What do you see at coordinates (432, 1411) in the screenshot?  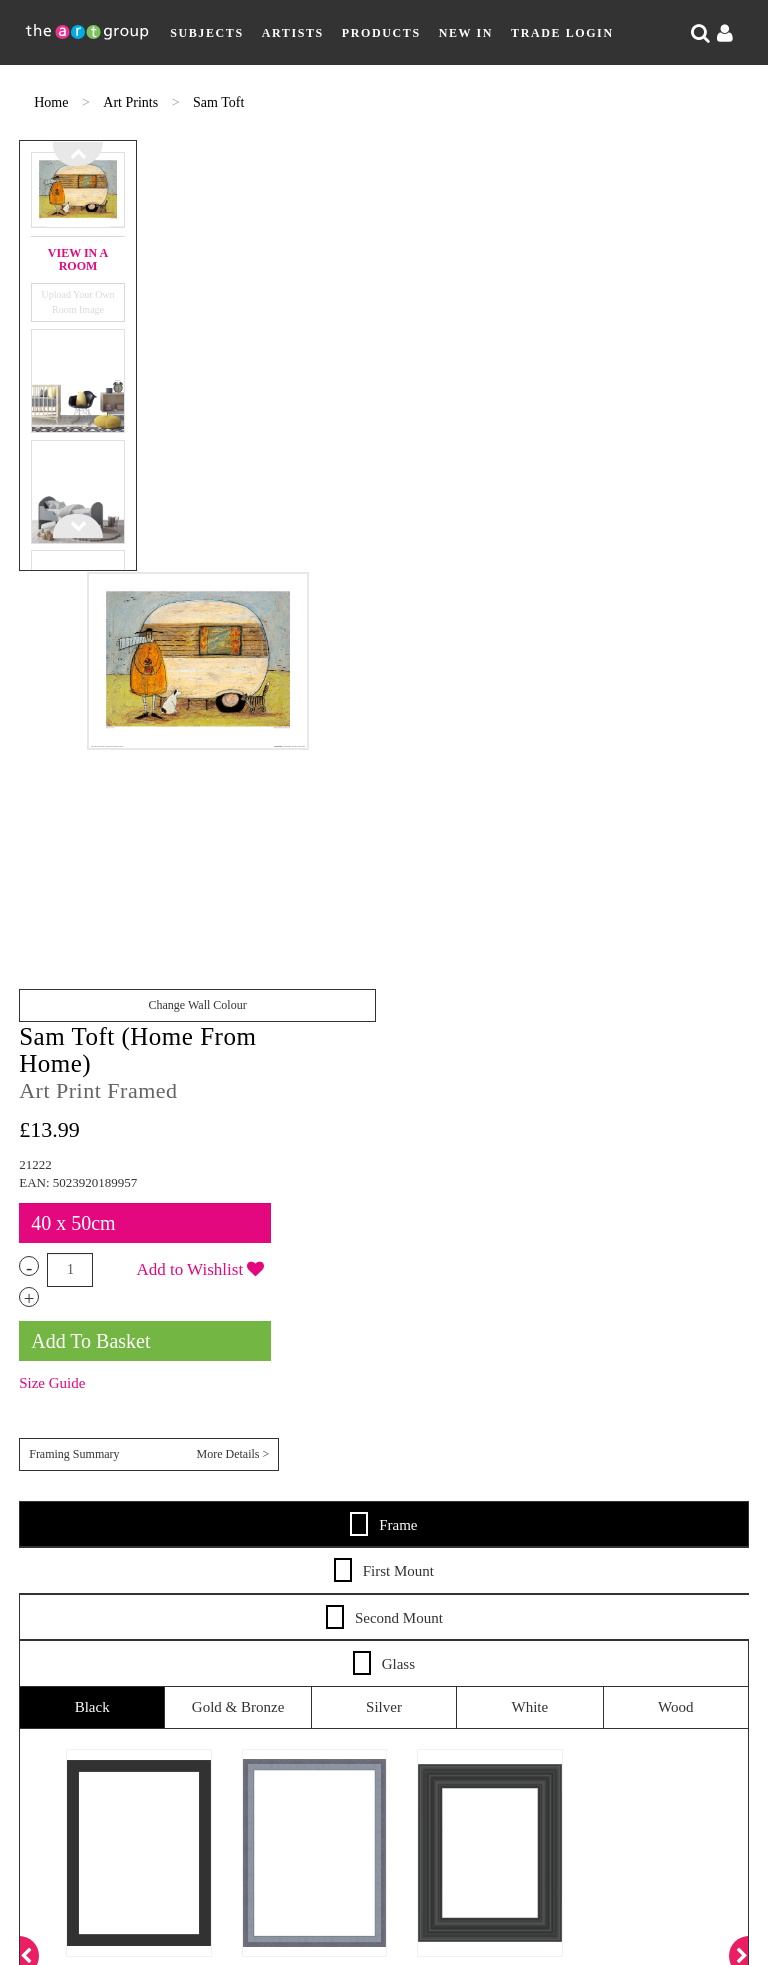 I see `Shipping` at bounding box center [432, 1411].